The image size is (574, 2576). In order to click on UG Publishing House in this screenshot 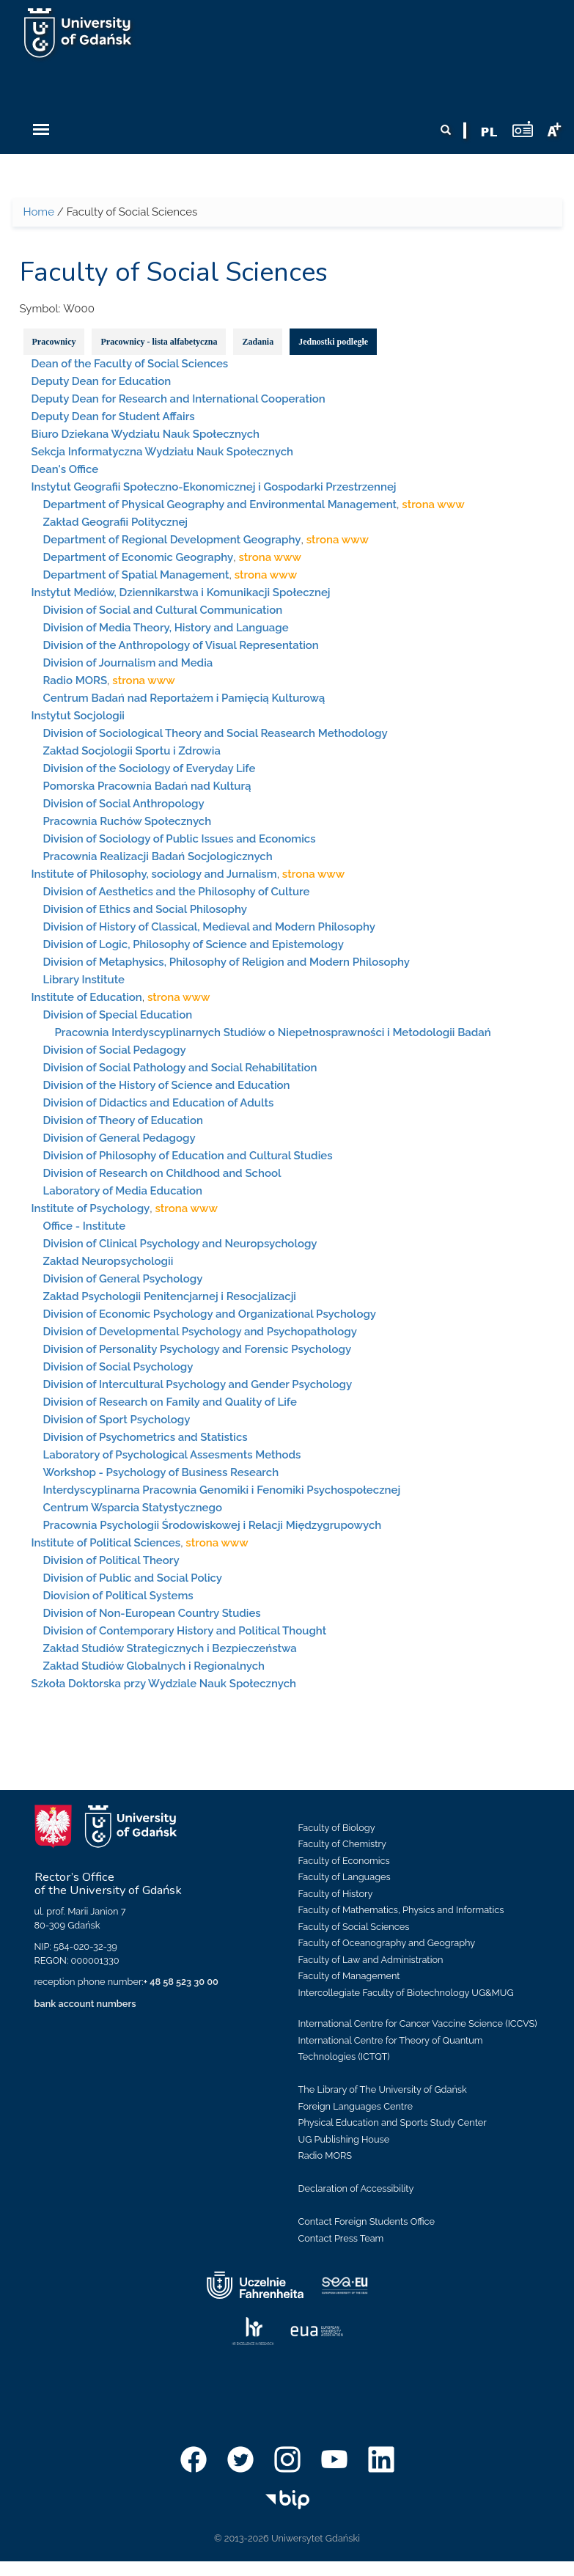, I will do `click(344, 2139)`.